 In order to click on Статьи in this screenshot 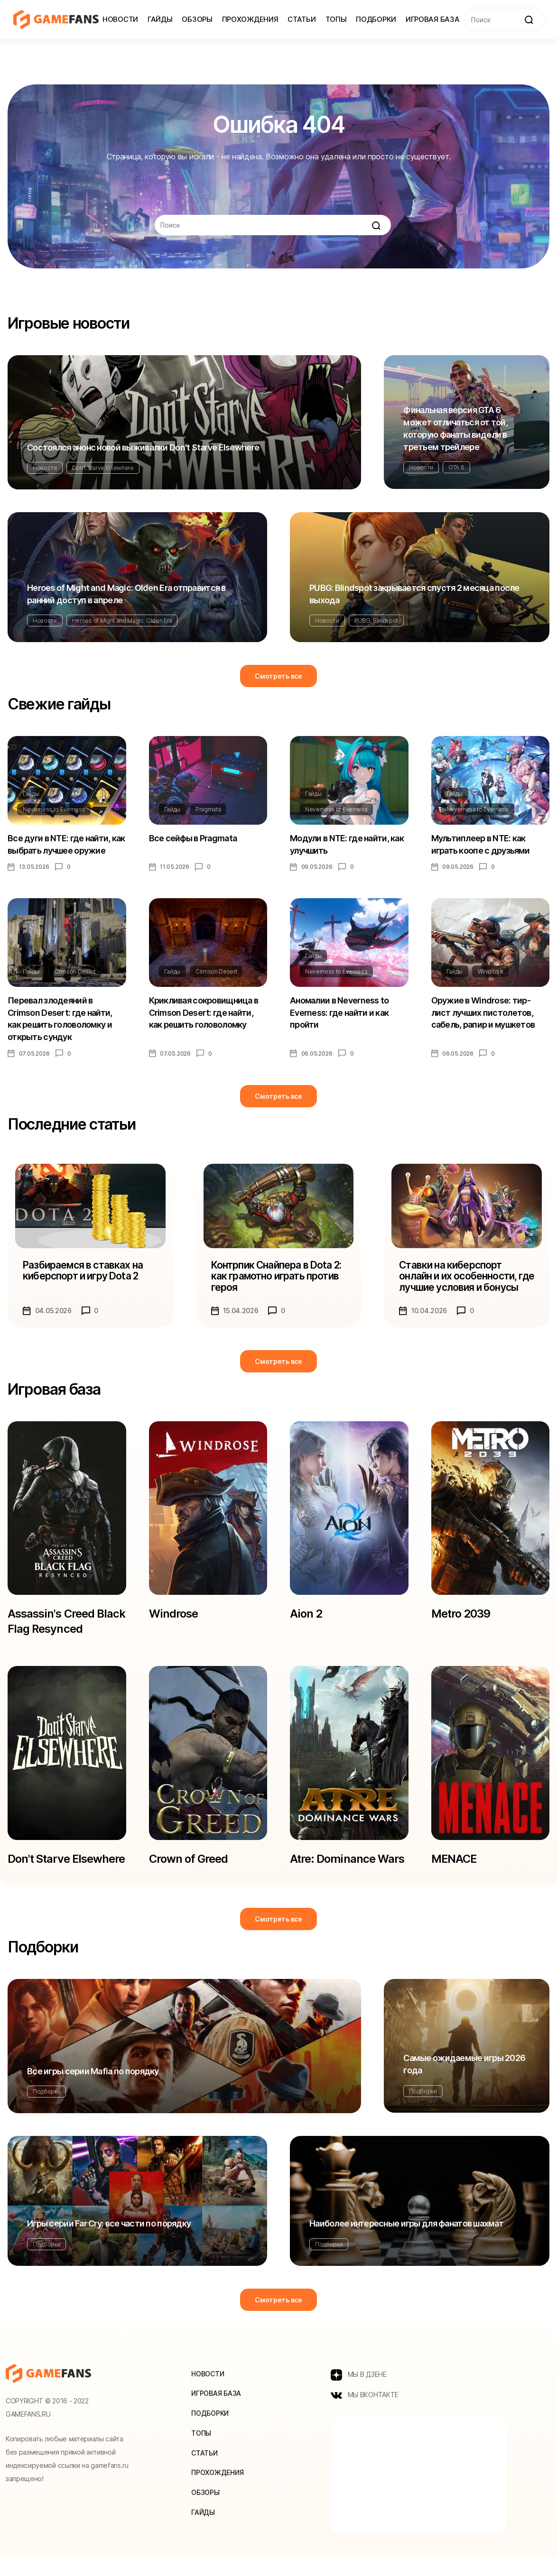, I will do `click(302, 19)`.